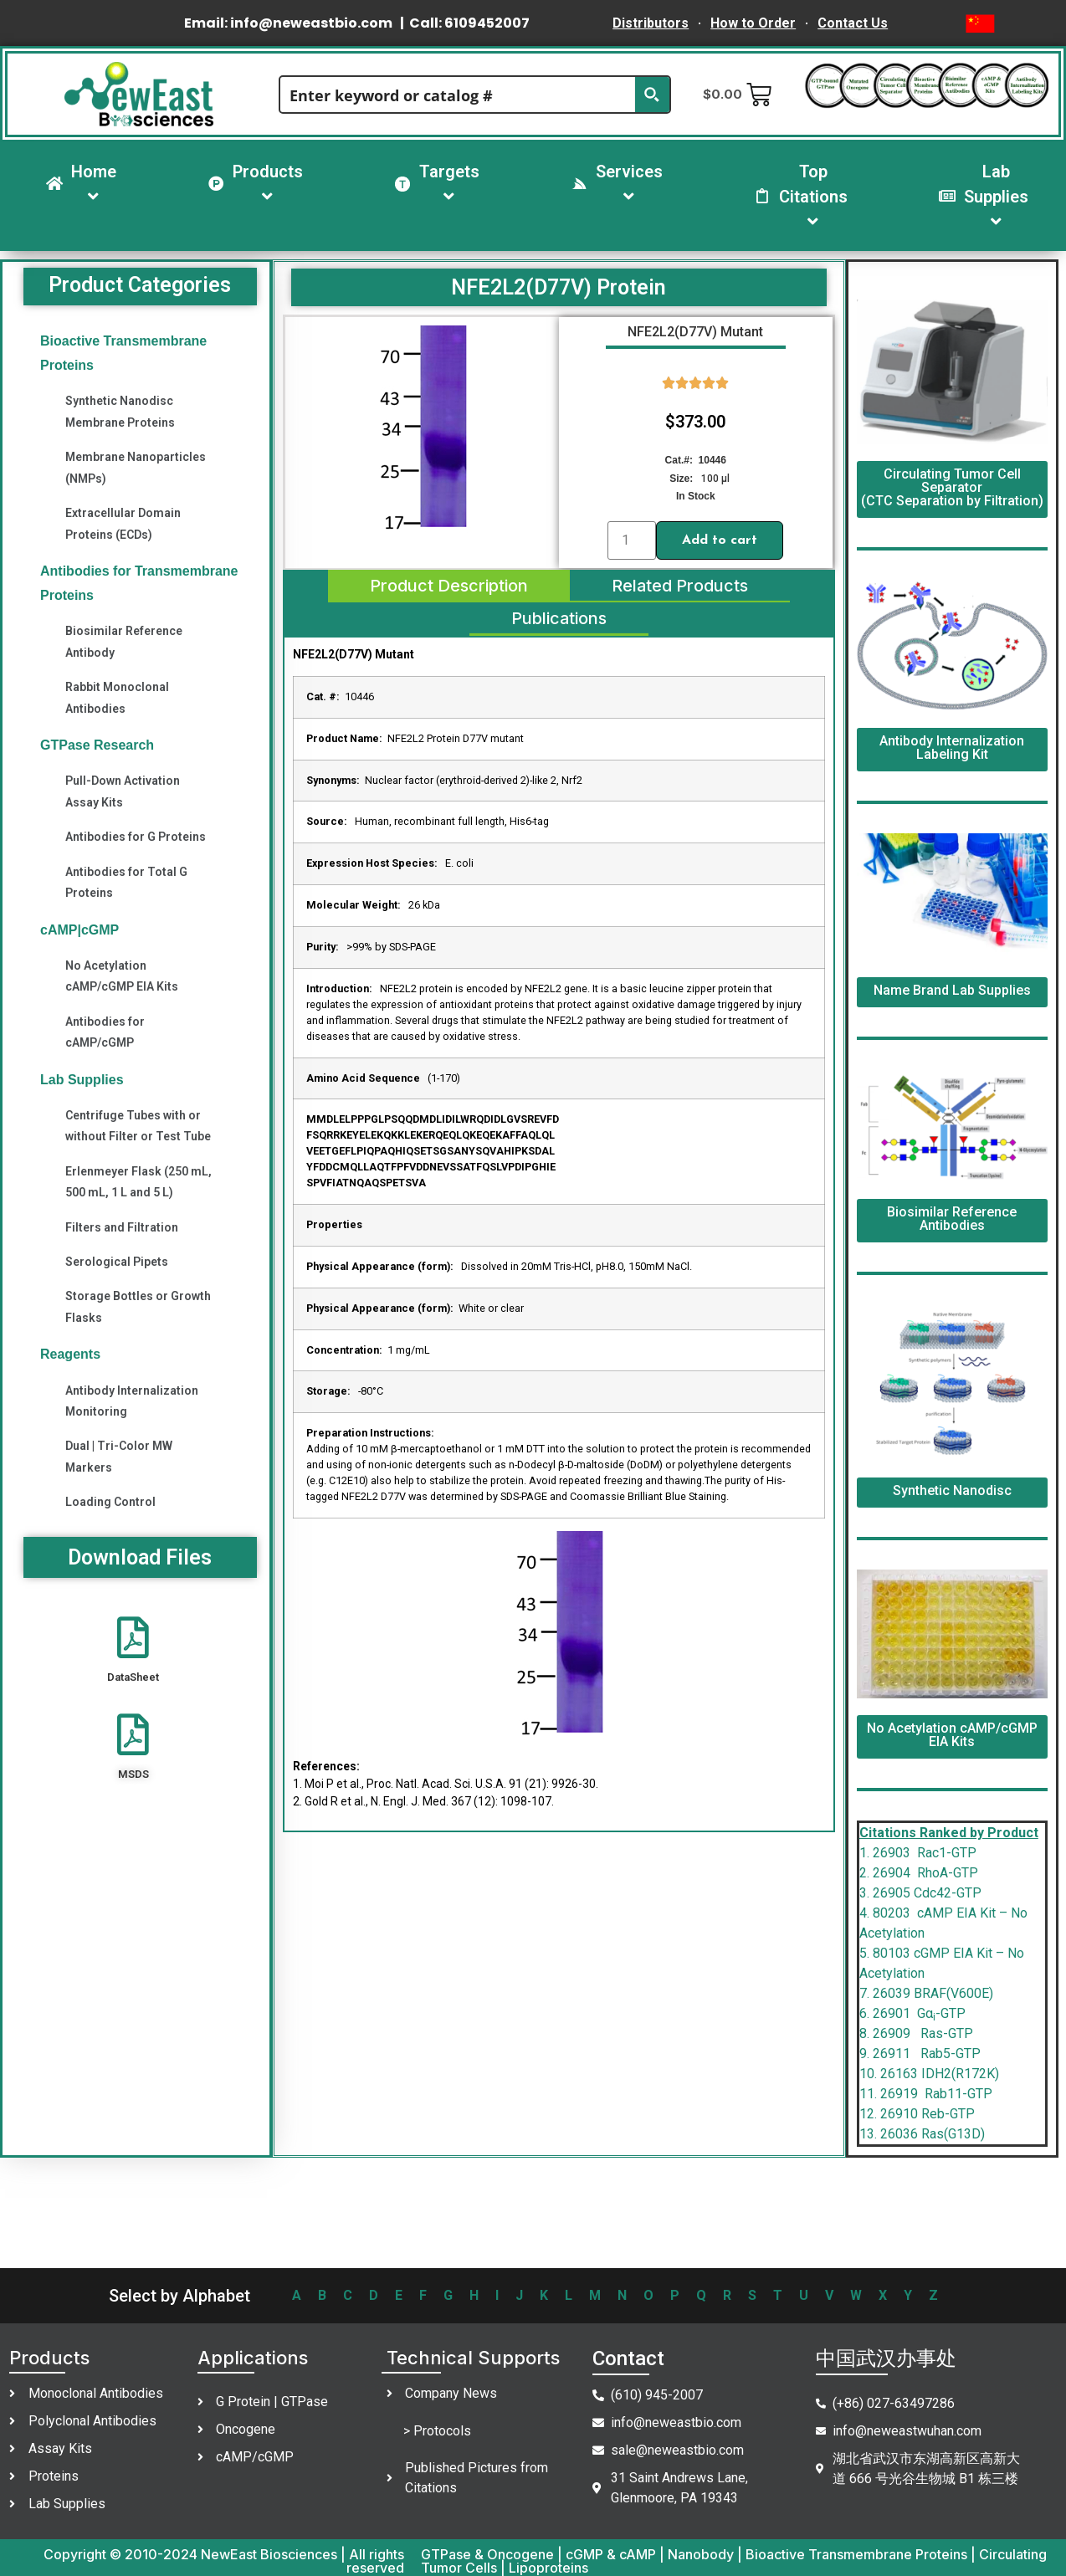 The image size is (1066, 2576). What do you see at coordinates (123, 641) in the screenshot?
I see `Biosimilar Reference Antibody` at bounding box center [123, 641].